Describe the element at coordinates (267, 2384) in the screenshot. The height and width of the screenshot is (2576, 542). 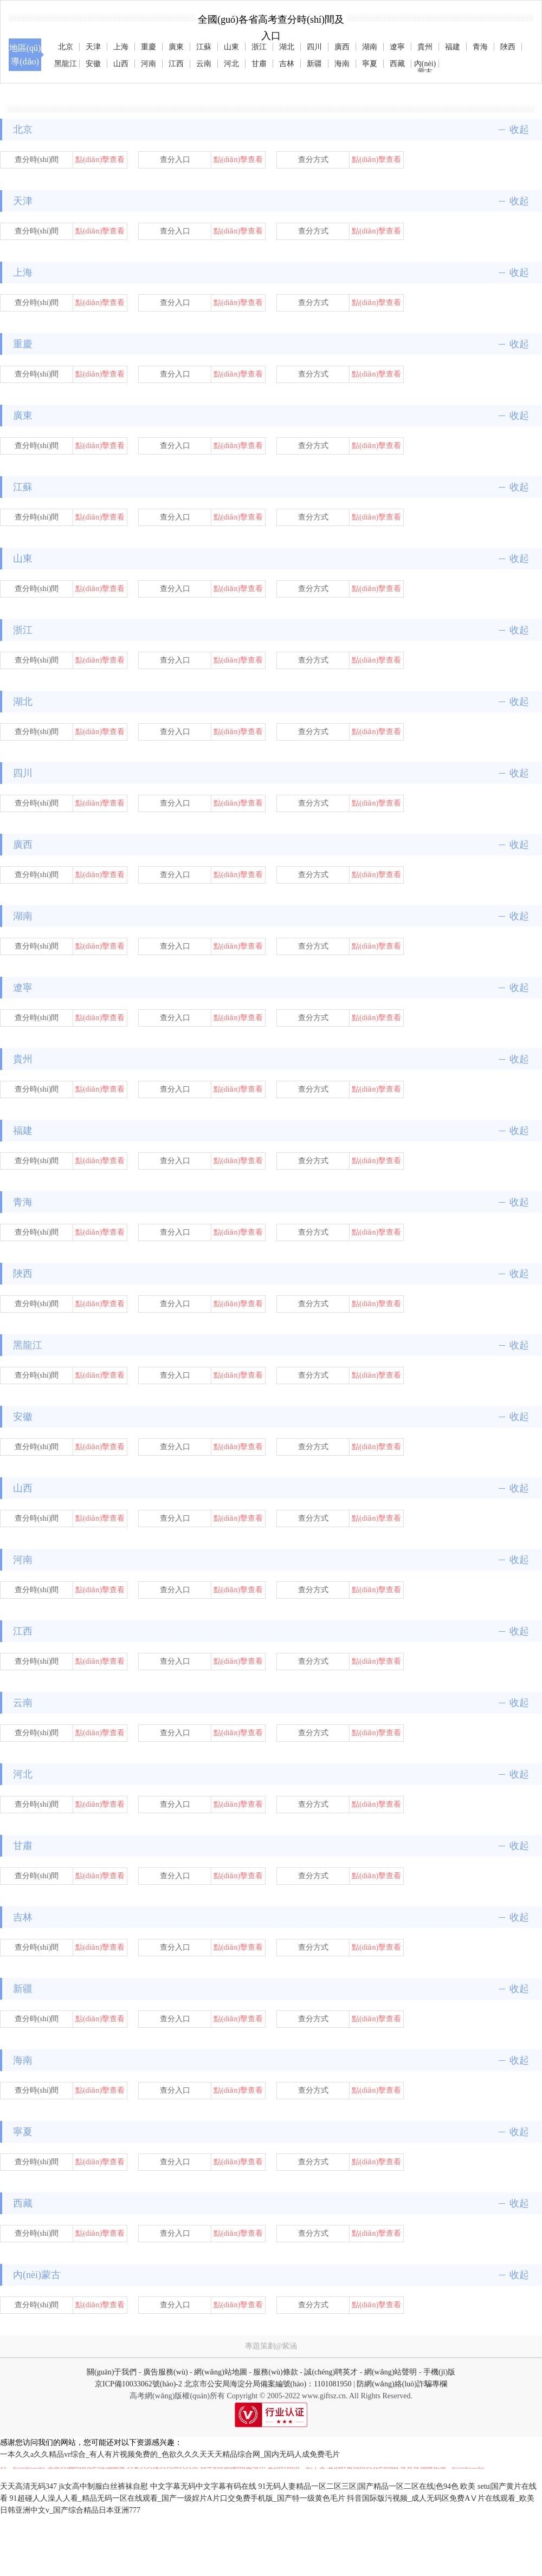
I see `北京市公安局海淀分局備案編號(hào)：1101081950` at that location.